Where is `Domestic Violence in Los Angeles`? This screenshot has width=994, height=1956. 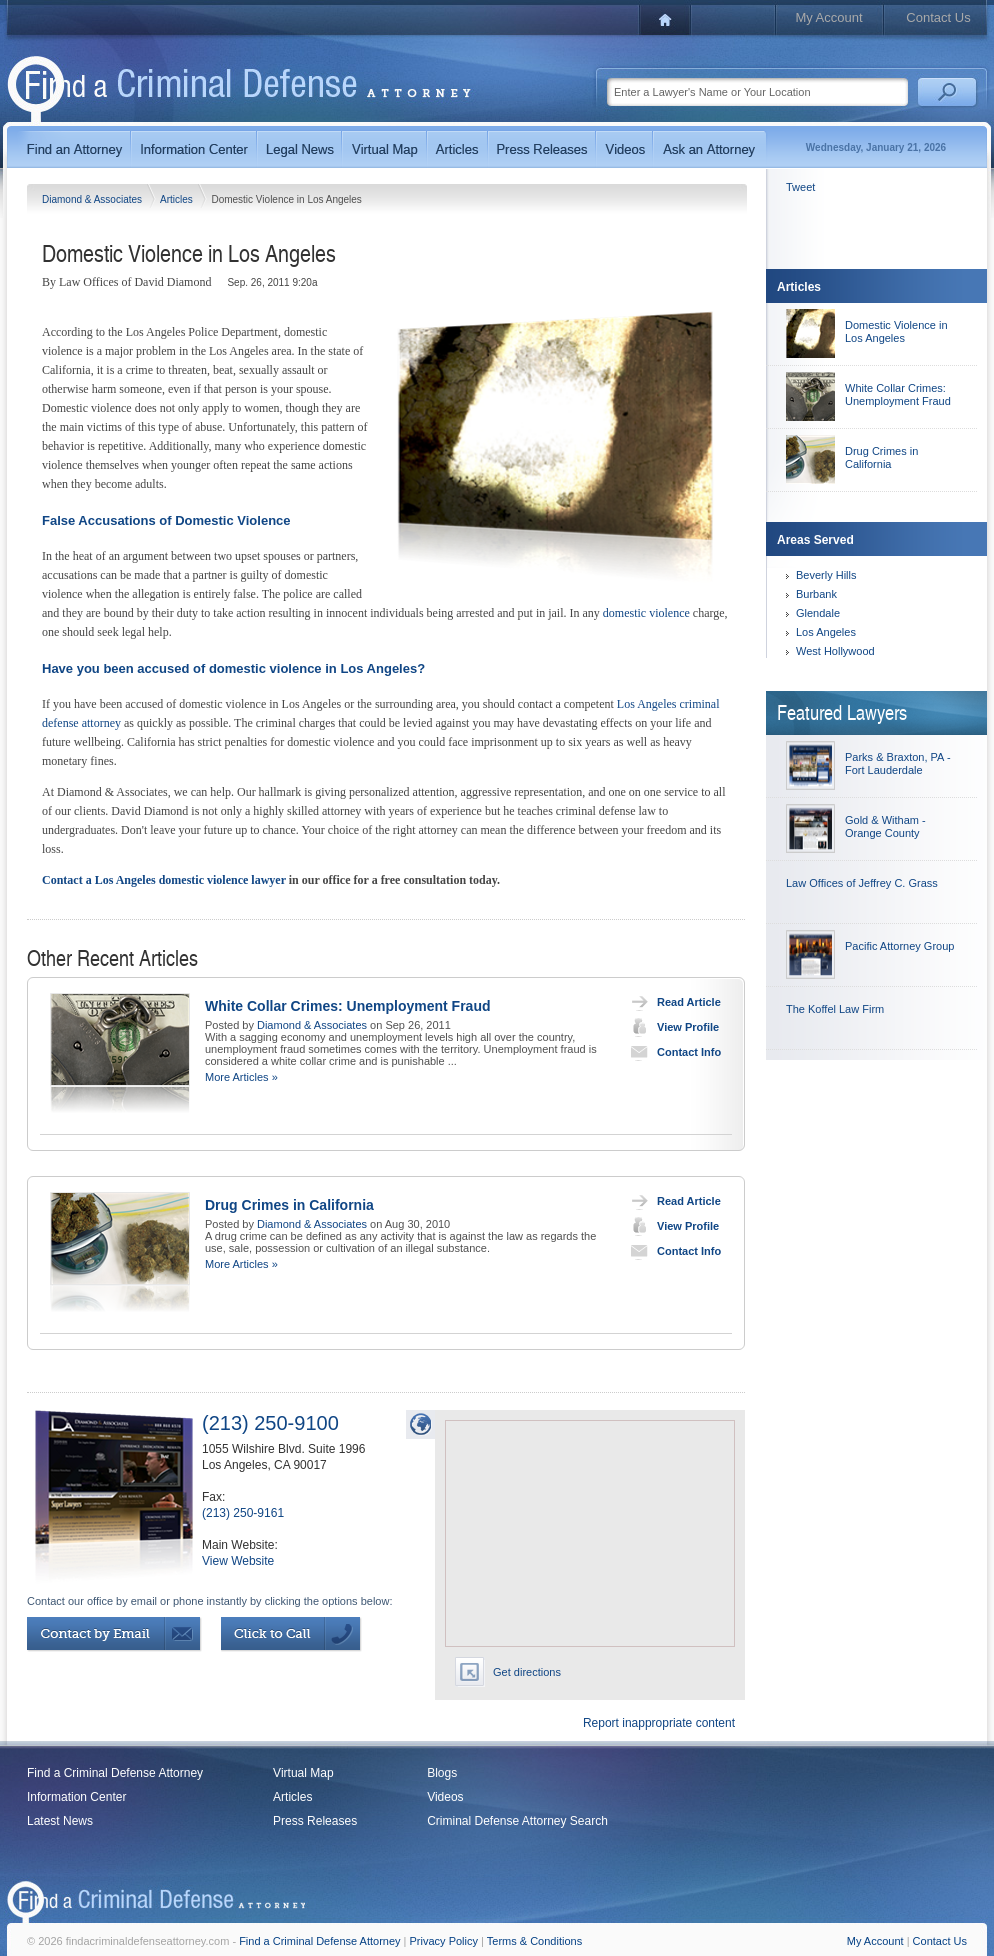 Domestic Violence in Los Angeles is located at coordinates (896, 331).